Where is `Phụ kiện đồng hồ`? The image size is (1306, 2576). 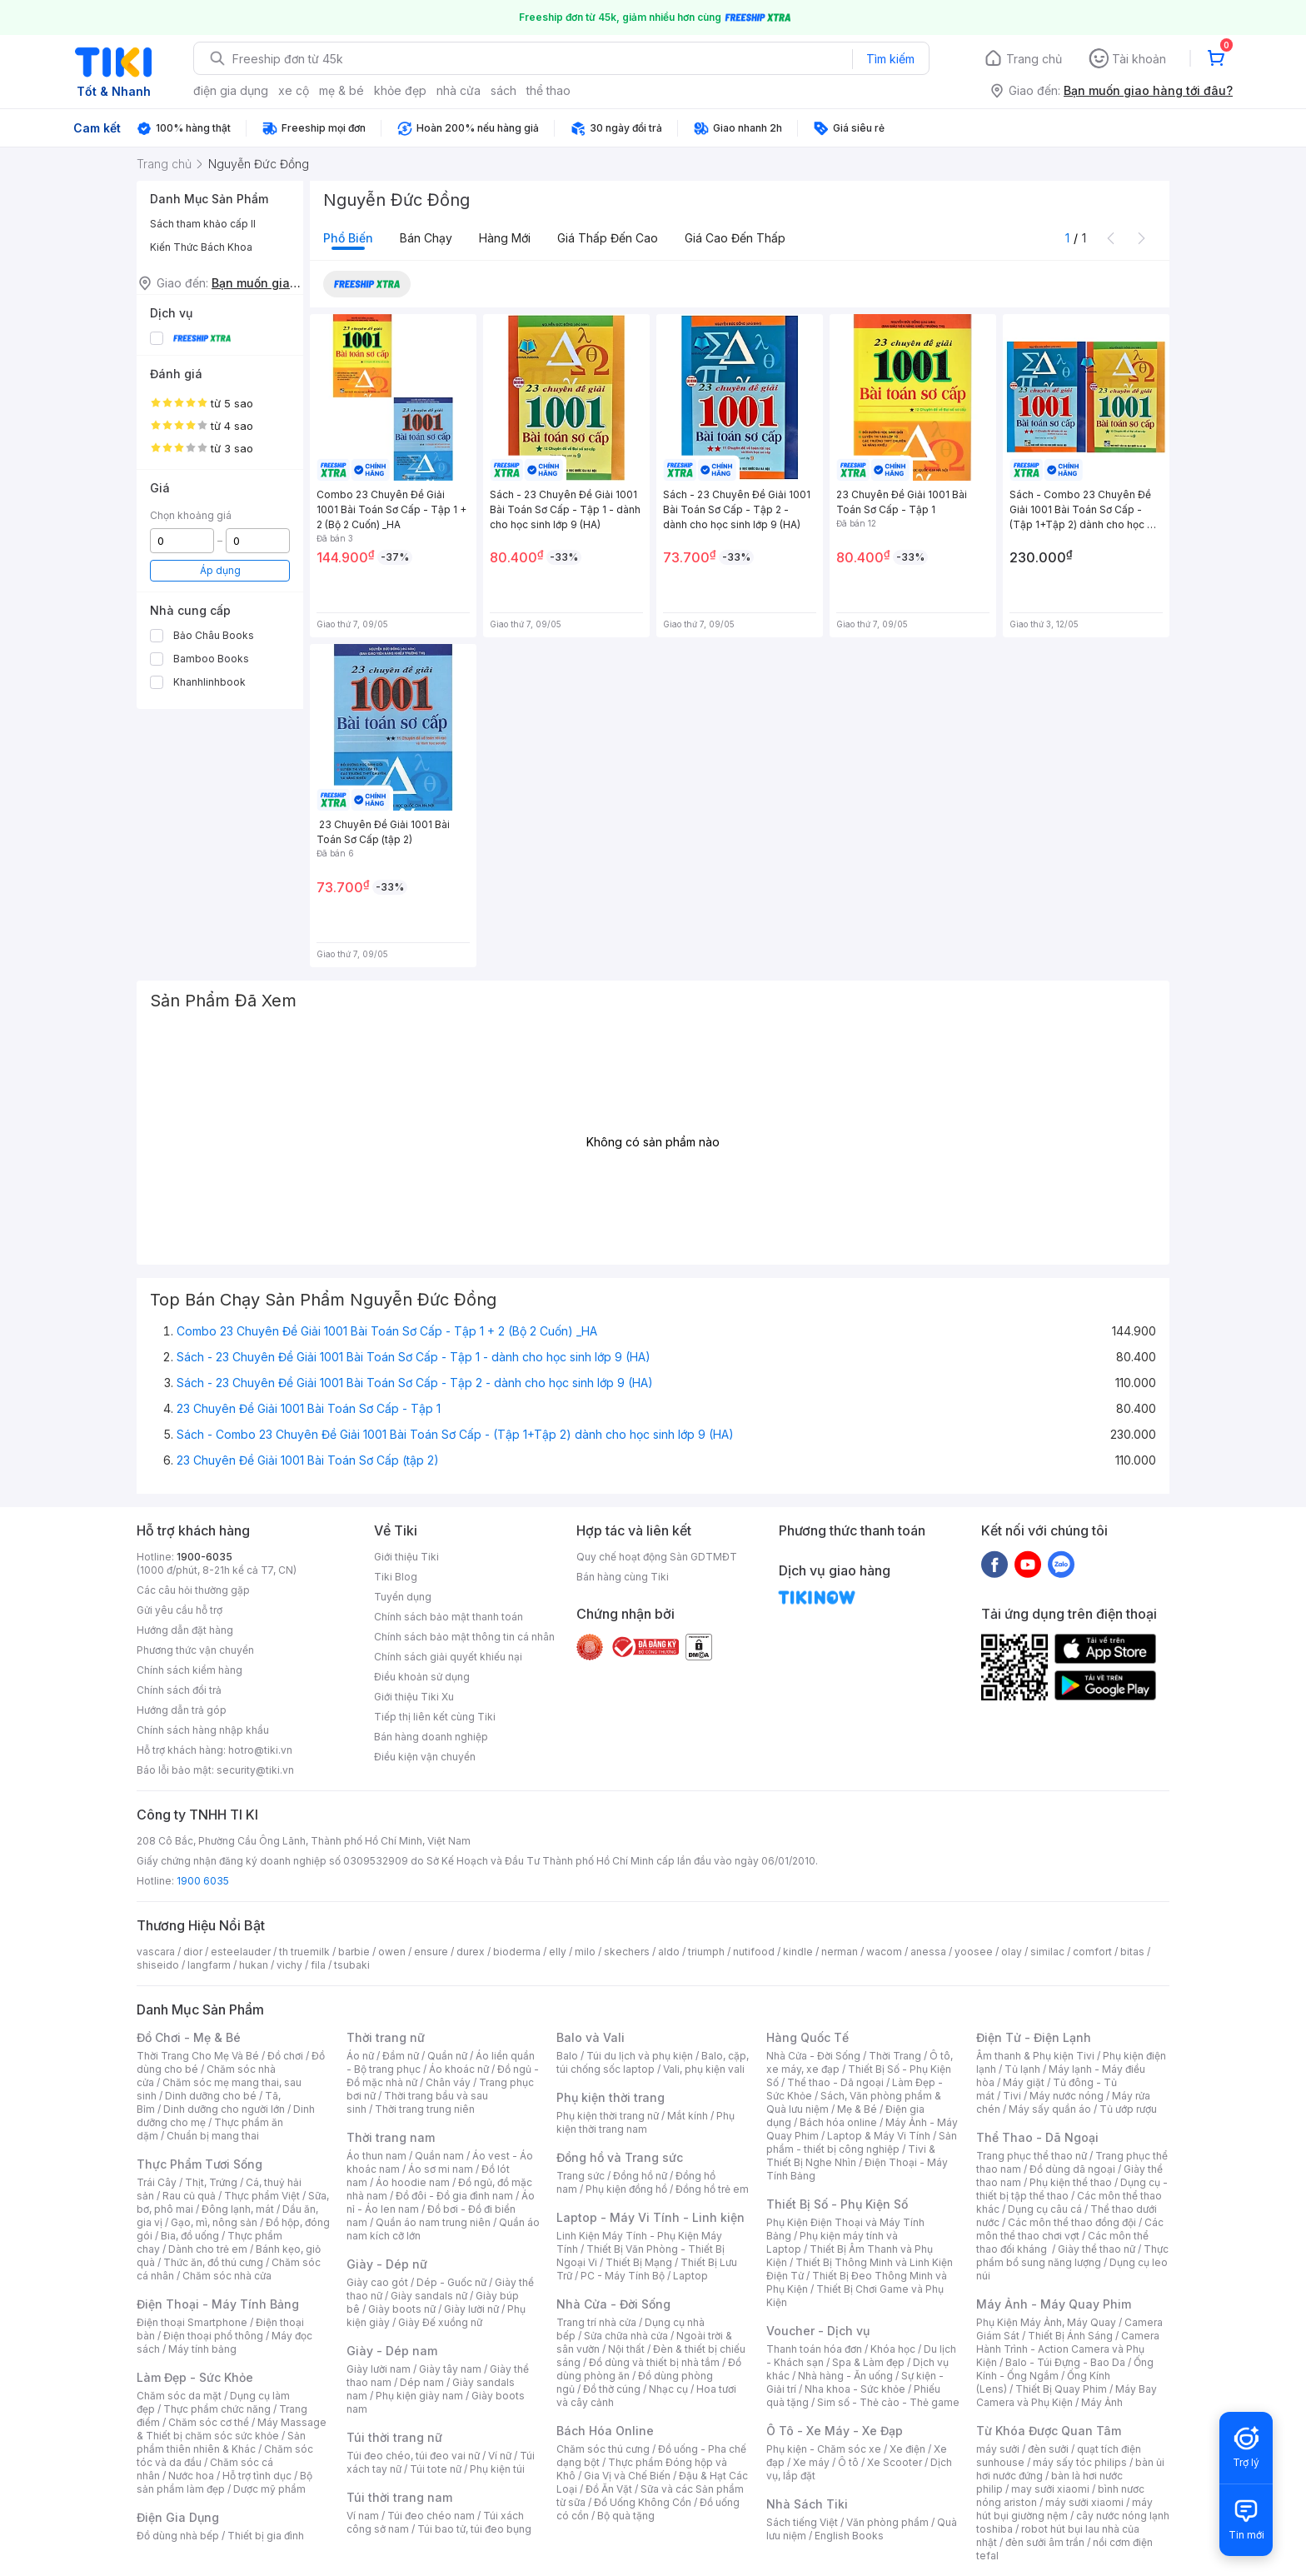 Phụ kiện đồng hồ is located at coordinates (626, 2189).